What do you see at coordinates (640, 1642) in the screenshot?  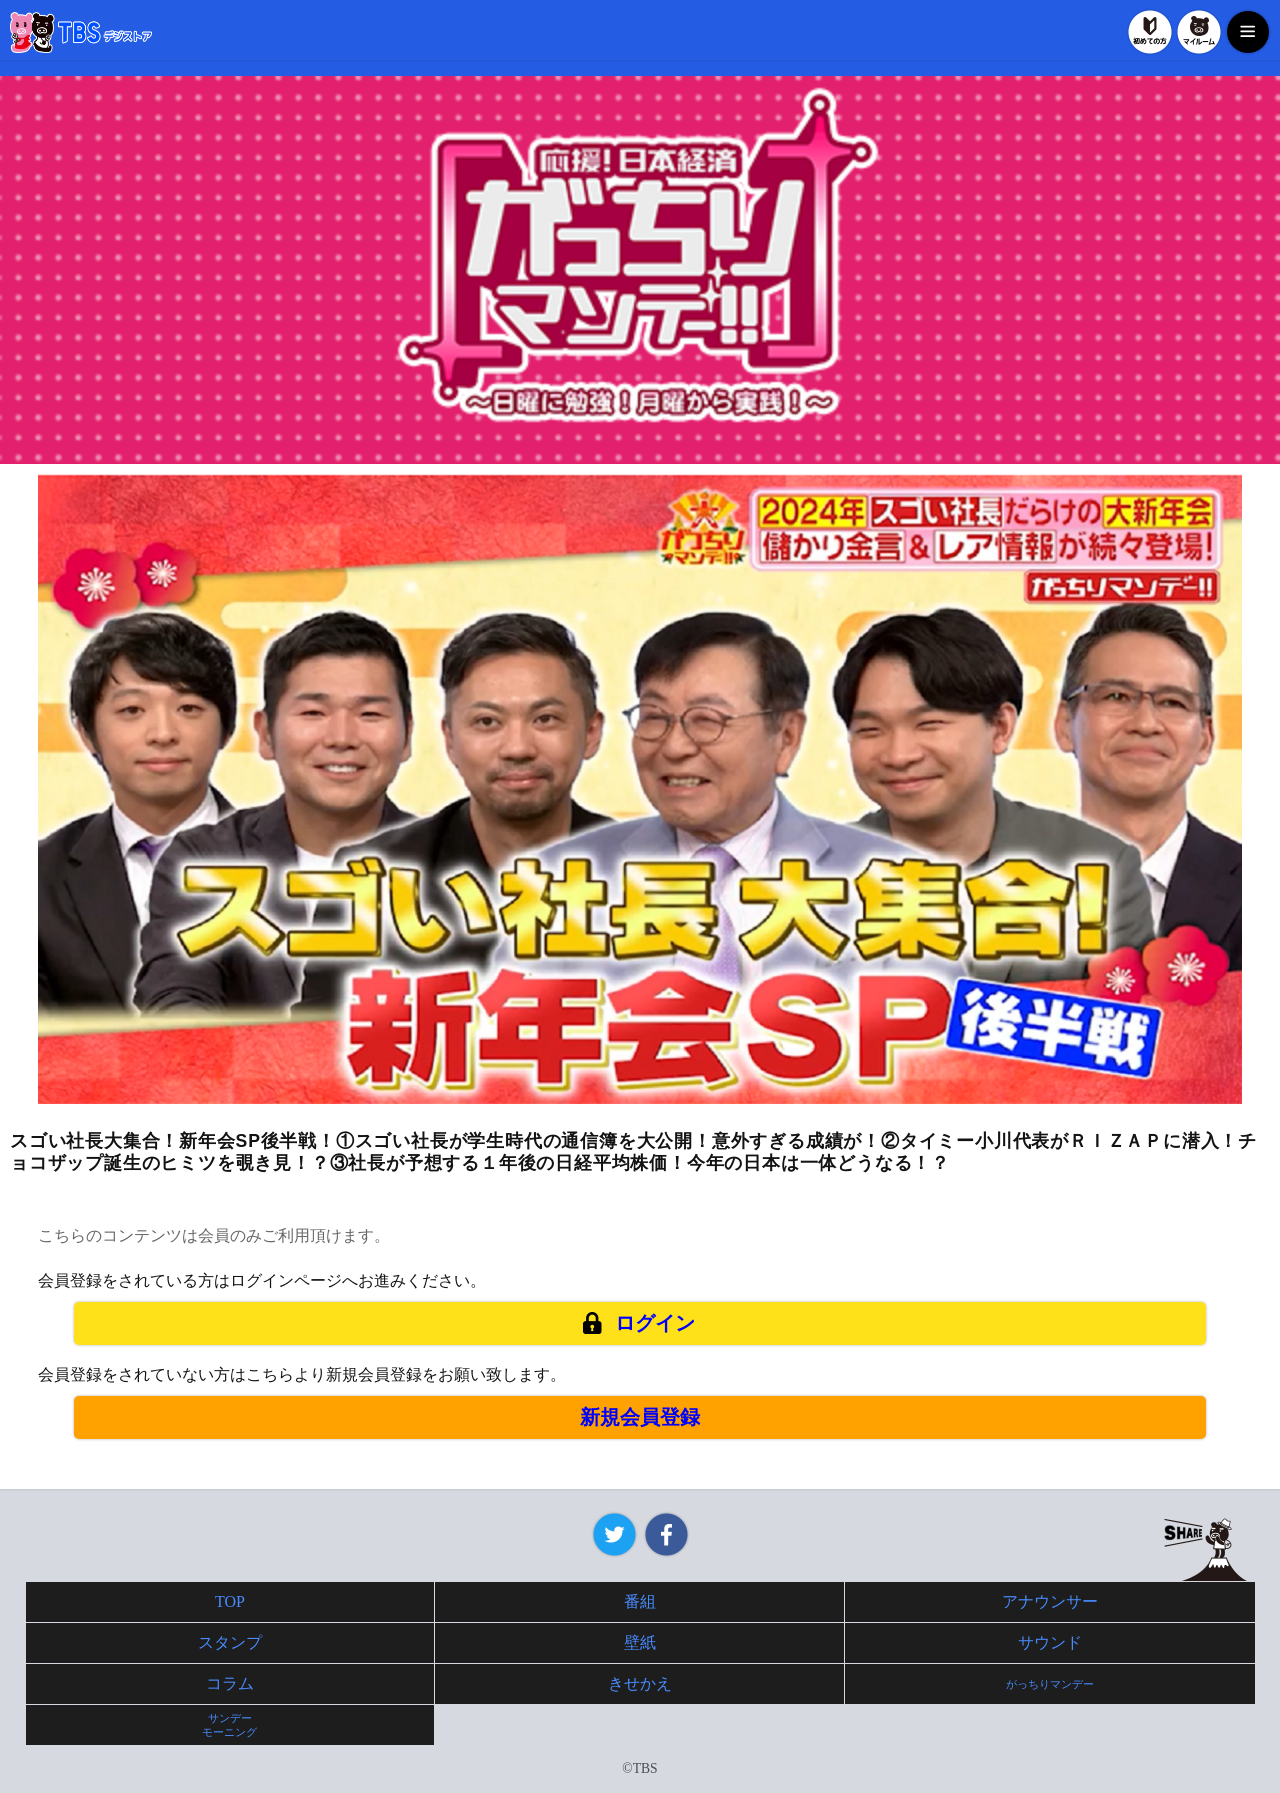 I see `壁紙` at bounding box center [640, 1642].